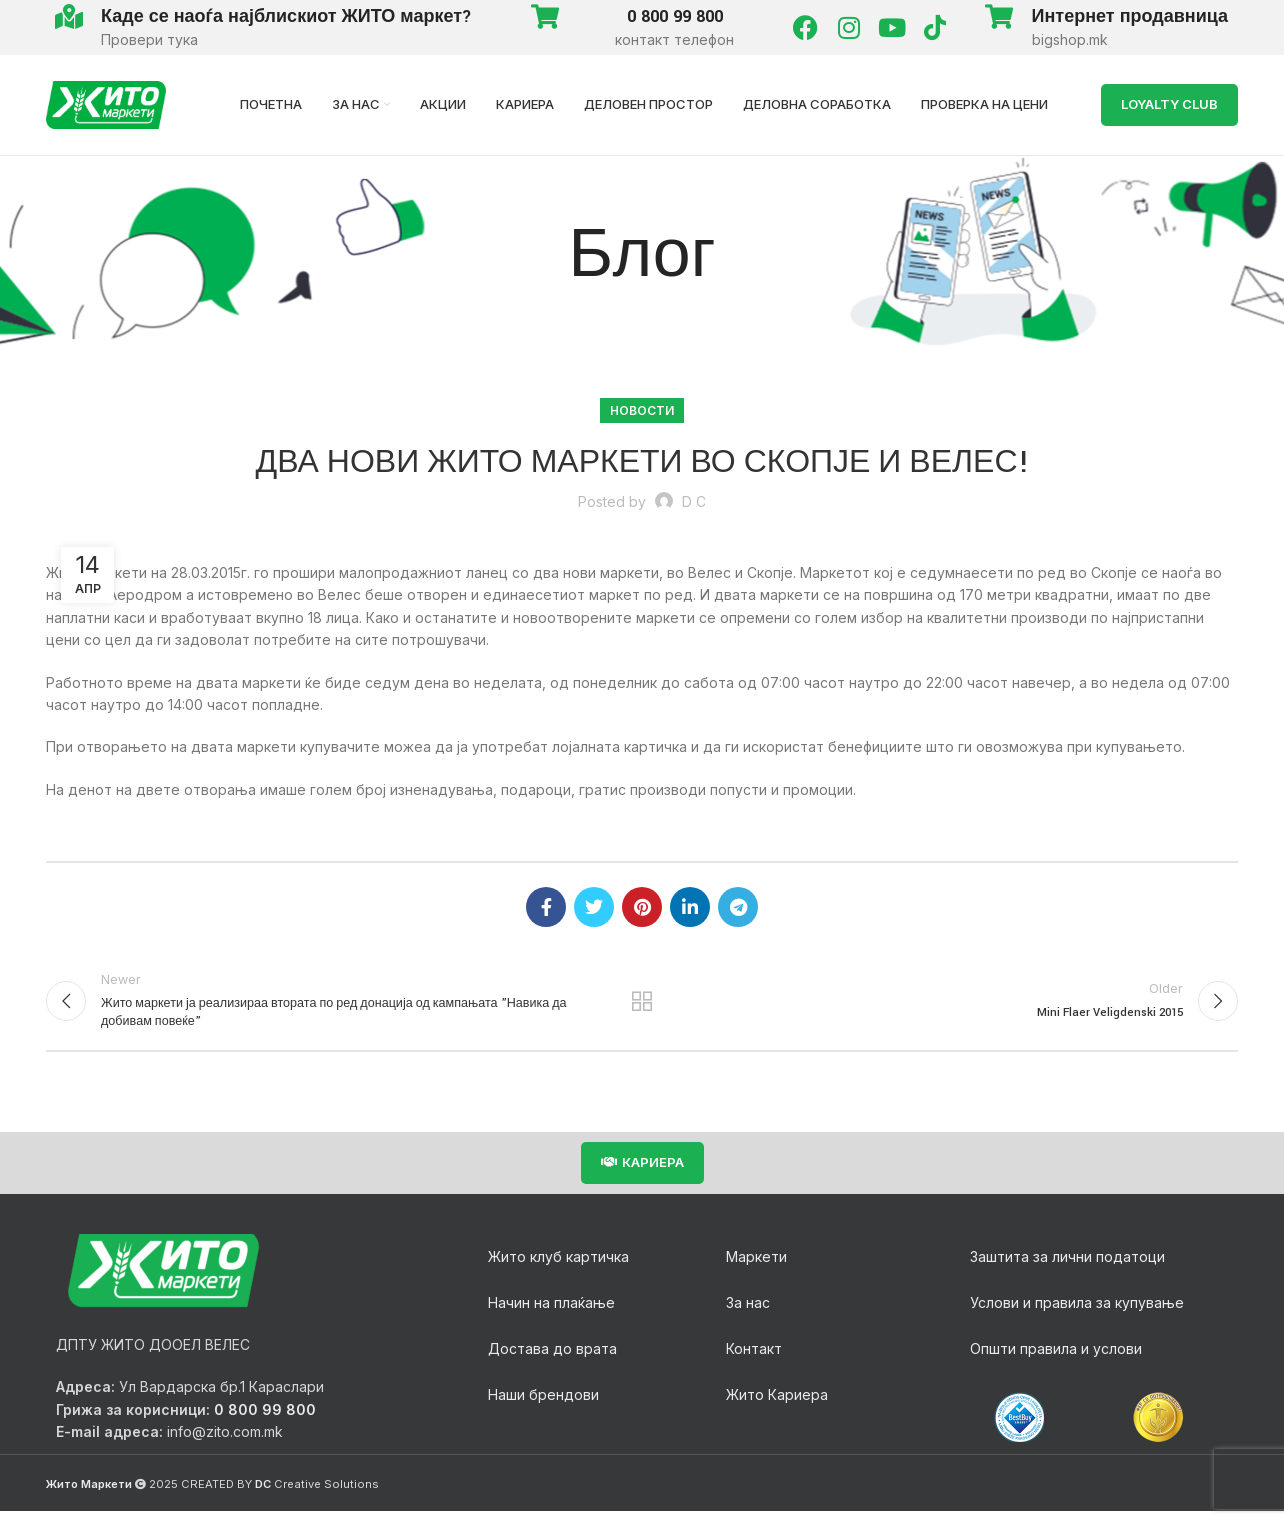  Describe the element at coordinates (546, 907) in the screenshot. I see `[Facebook social link]` at that location.